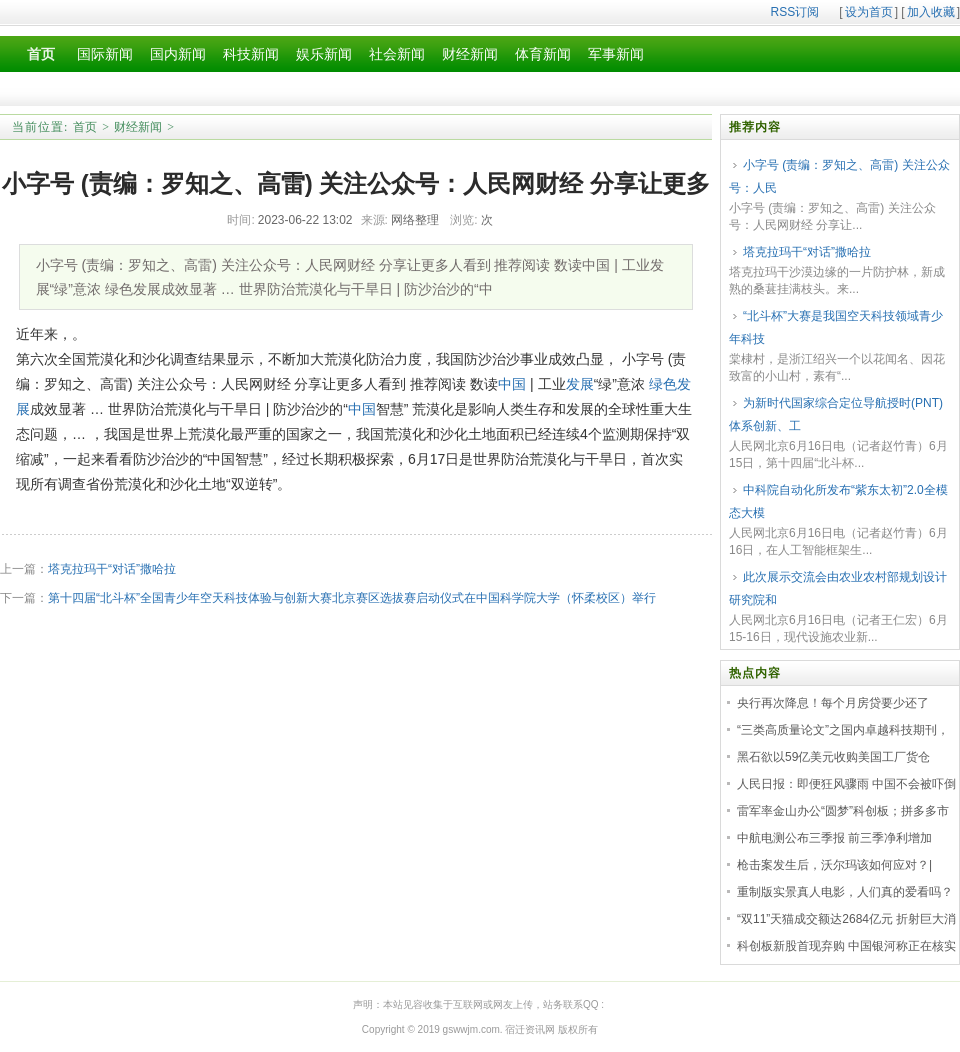 This screenshot has width=960, height=1052. I want to click on 重制版实景真人电影，人们真的爱看吗？, so click(845, 892).